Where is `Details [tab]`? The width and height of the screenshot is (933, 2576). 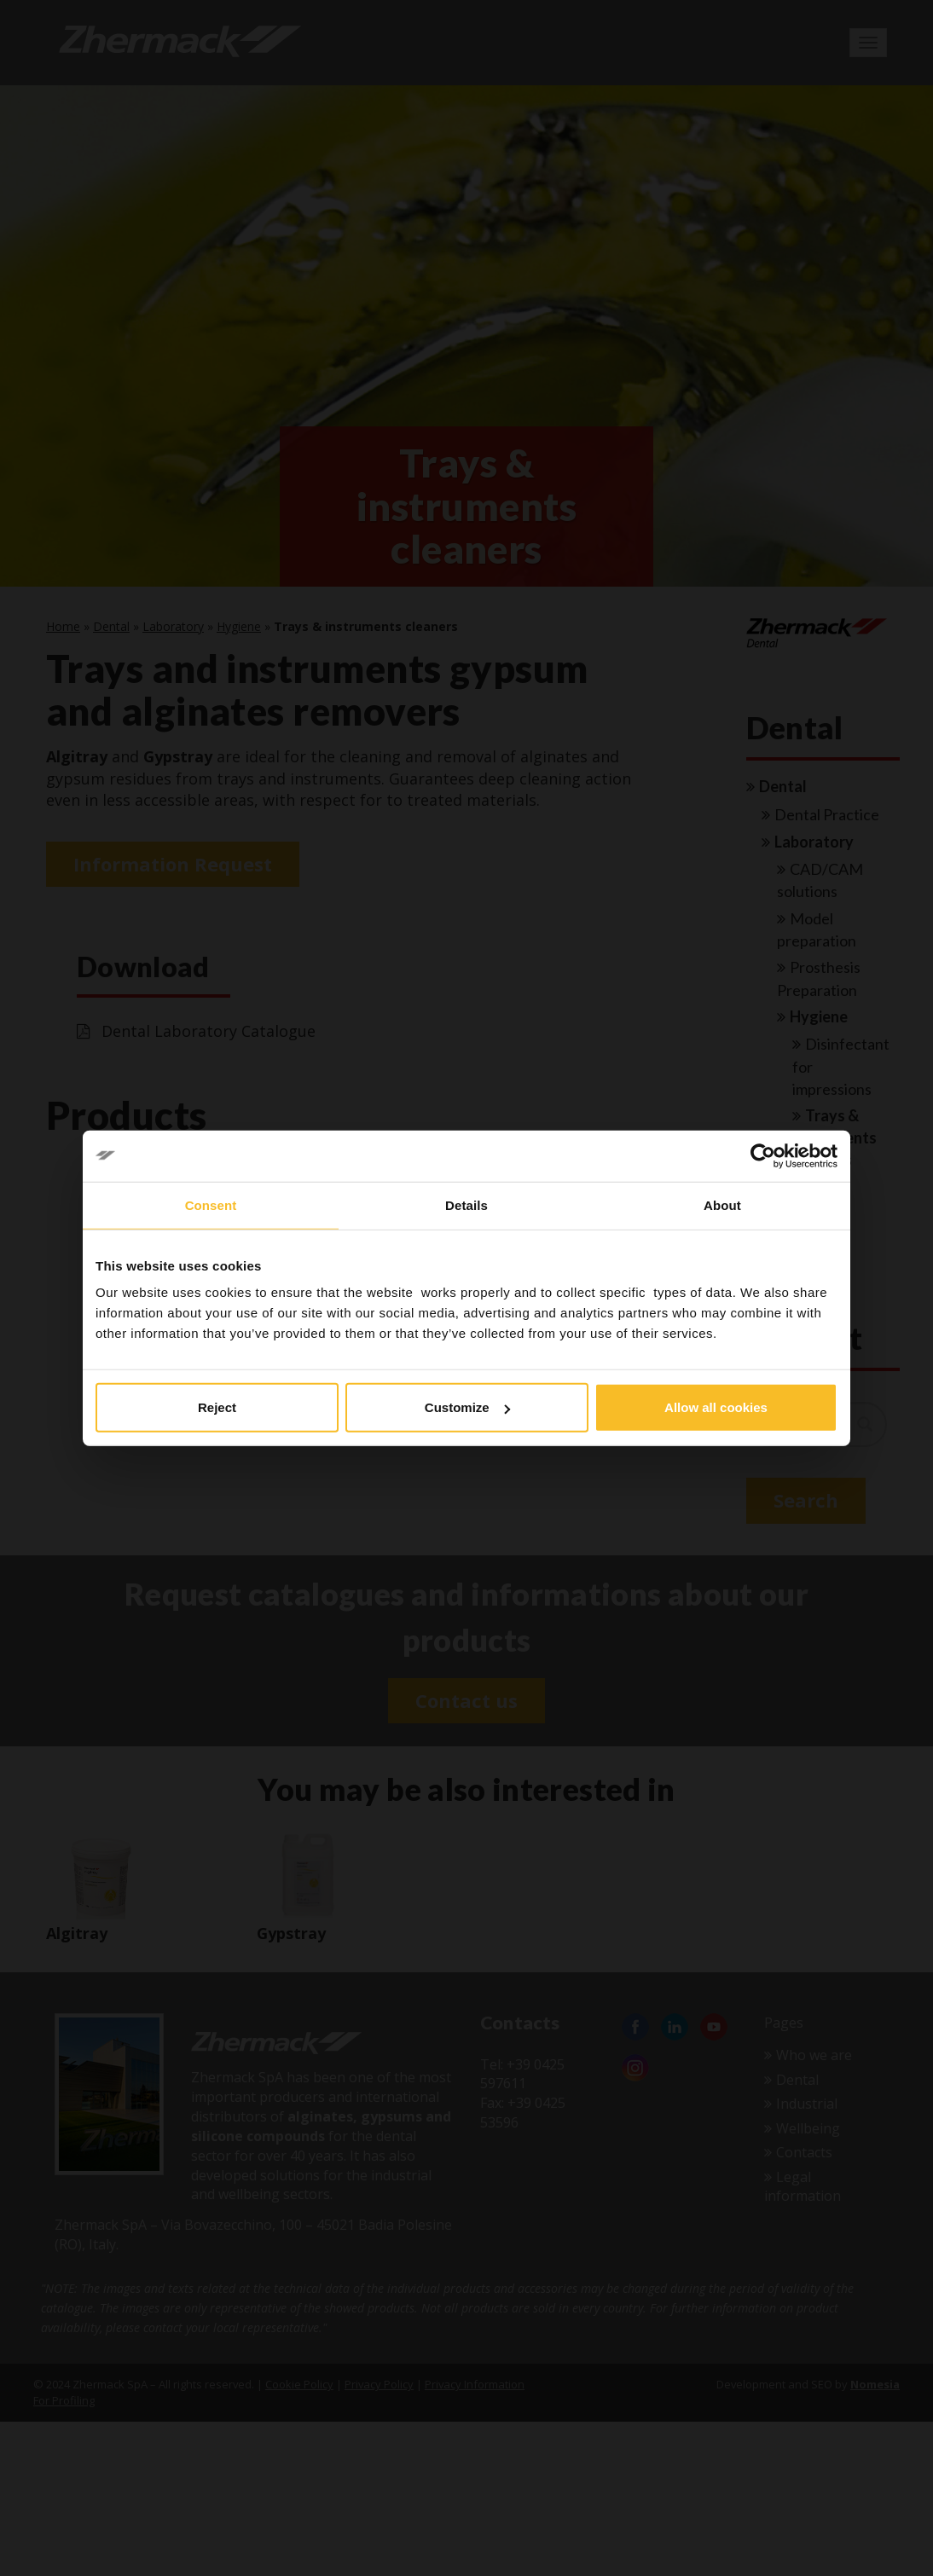 Details [tab] is located at coordinates (466, 1204).